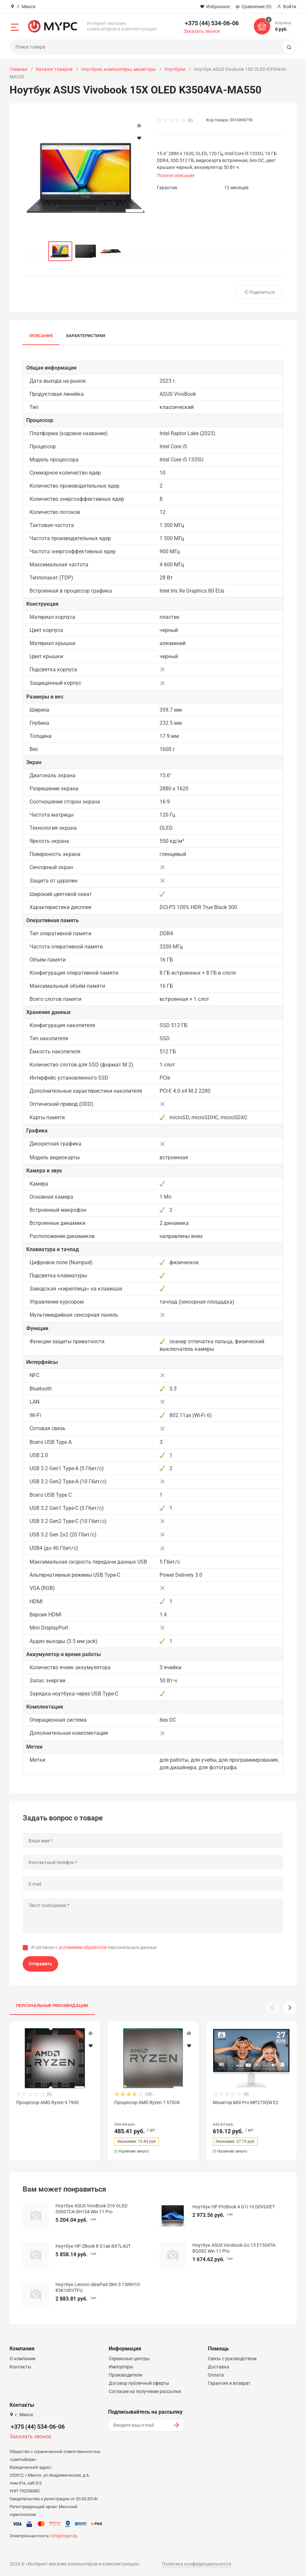 The image size is (306, 2576). I want to click on О компании, so click(22, 2358).